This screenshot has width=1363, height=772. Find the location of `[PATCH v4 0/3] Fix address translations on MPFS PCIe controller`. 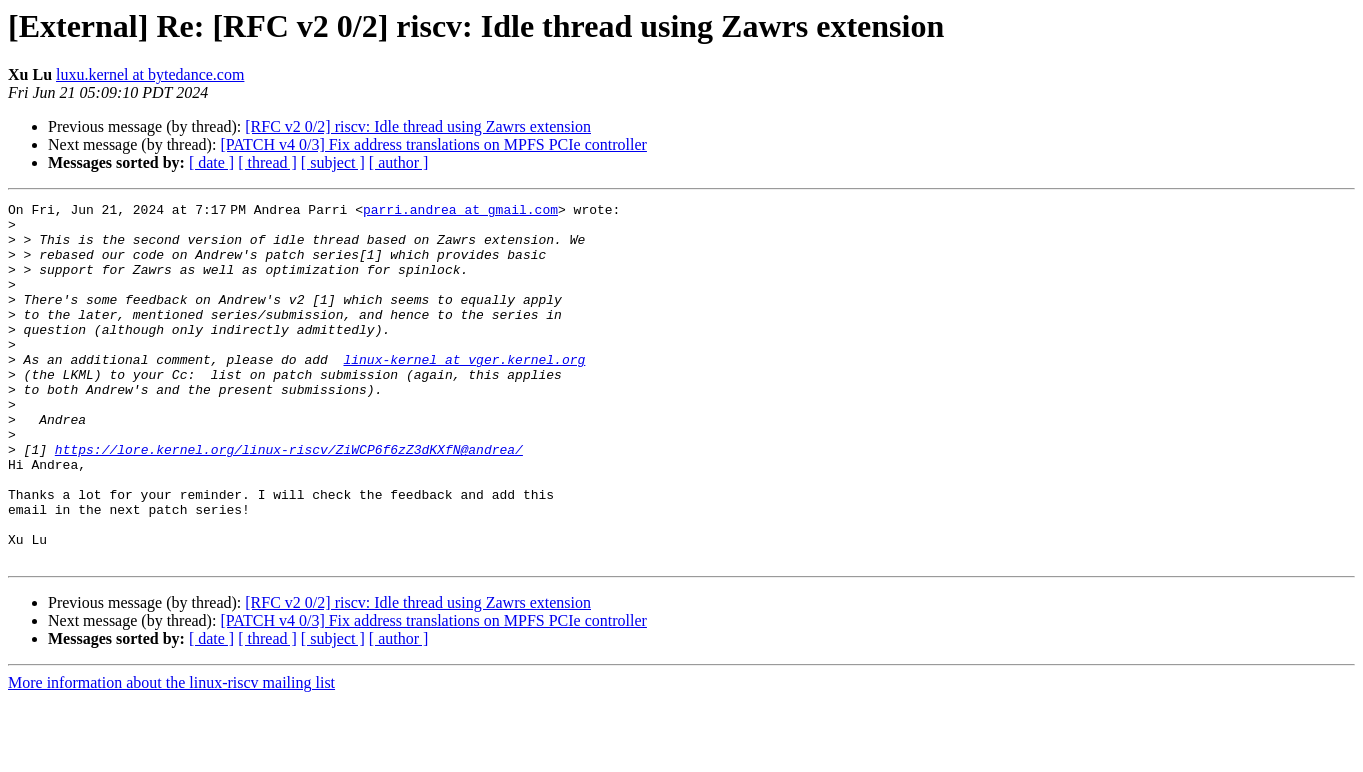

[PATCH v4 0/3] Fix address translations on MPFS PCIe controller is located at coordinates (433, 144).